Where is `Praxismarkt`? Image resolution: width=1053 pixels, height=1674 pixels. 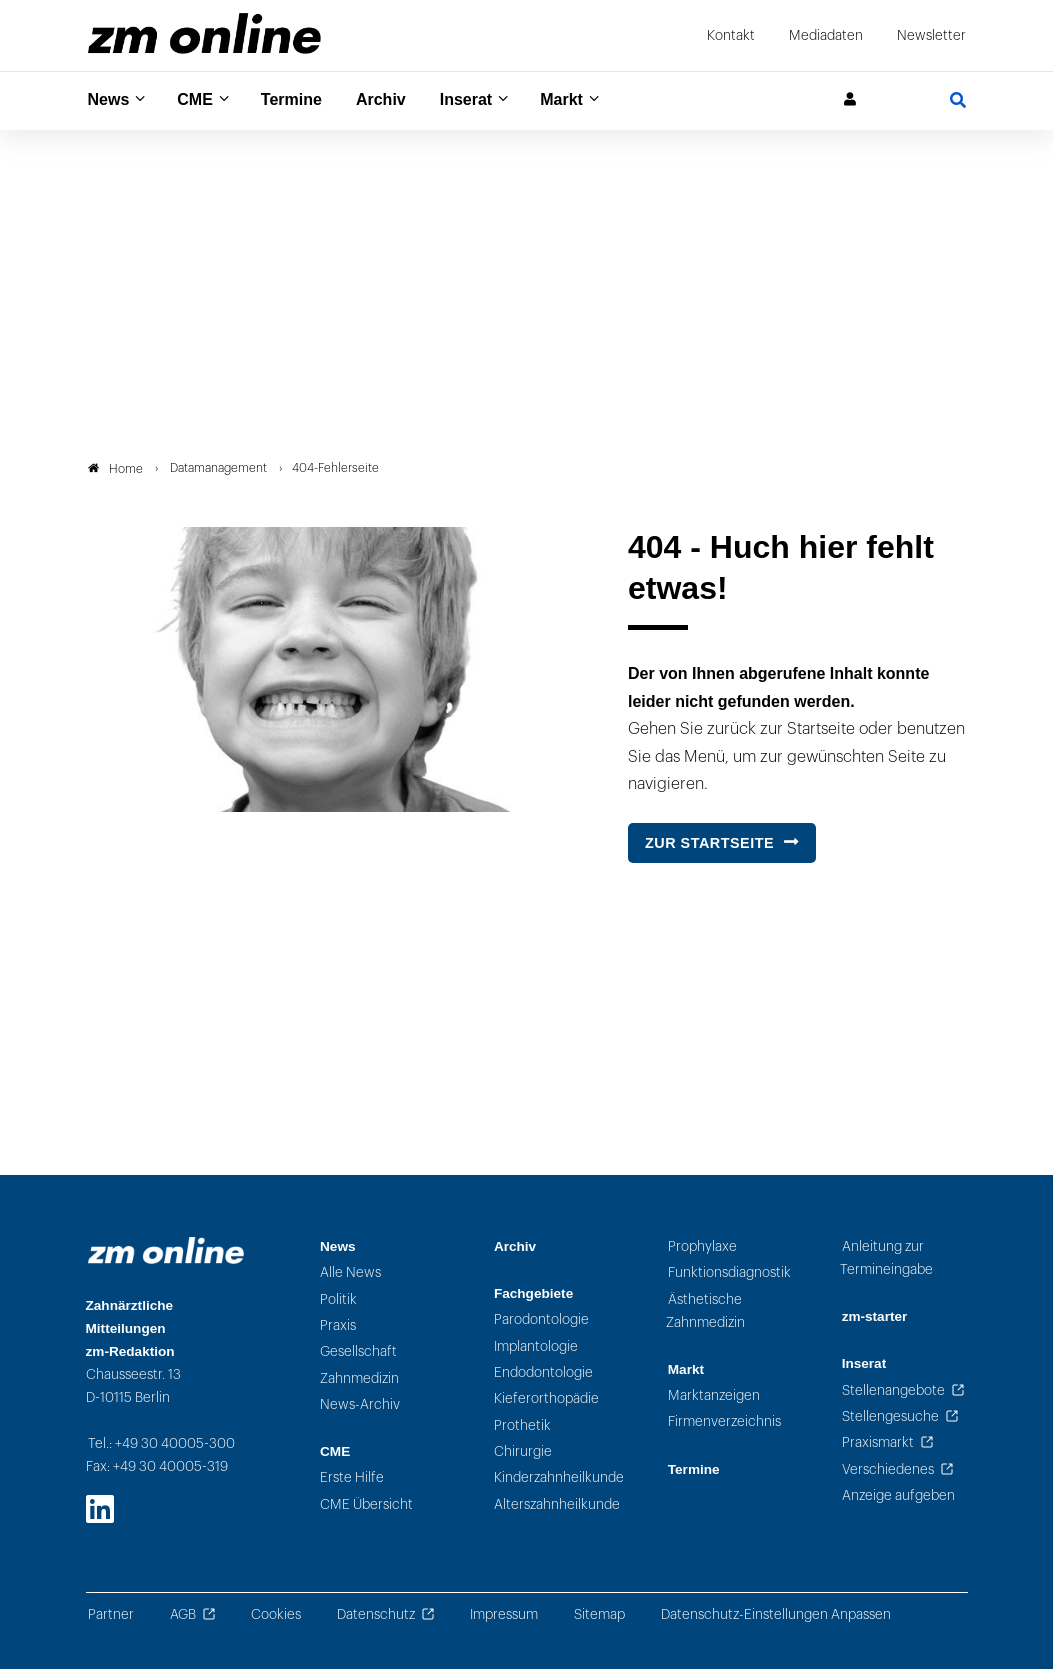
Praxismarkt is located at coordinates (878, 1448).